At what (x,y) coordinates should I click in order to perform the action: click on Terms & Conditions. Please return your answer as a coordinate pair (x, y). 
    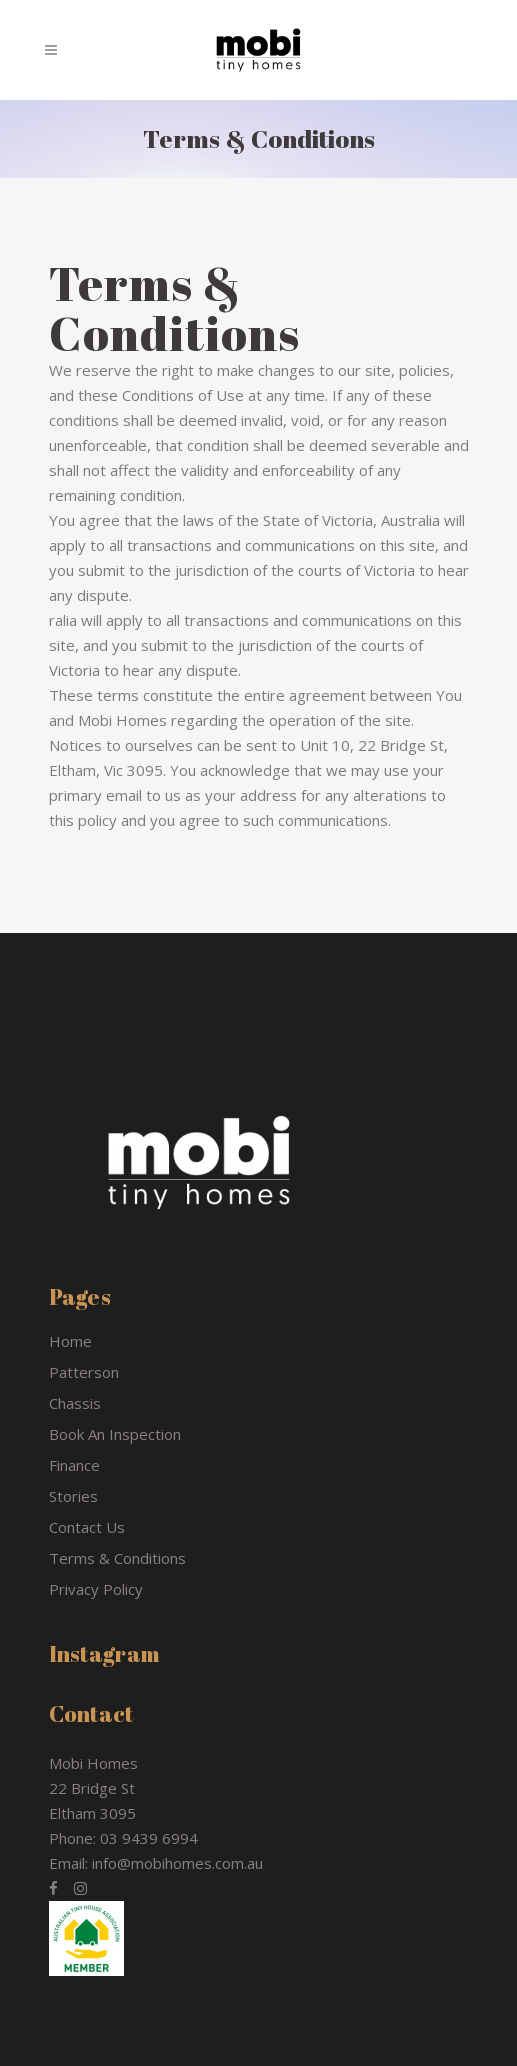
    Looking at the image, I should click on (117, 1558).